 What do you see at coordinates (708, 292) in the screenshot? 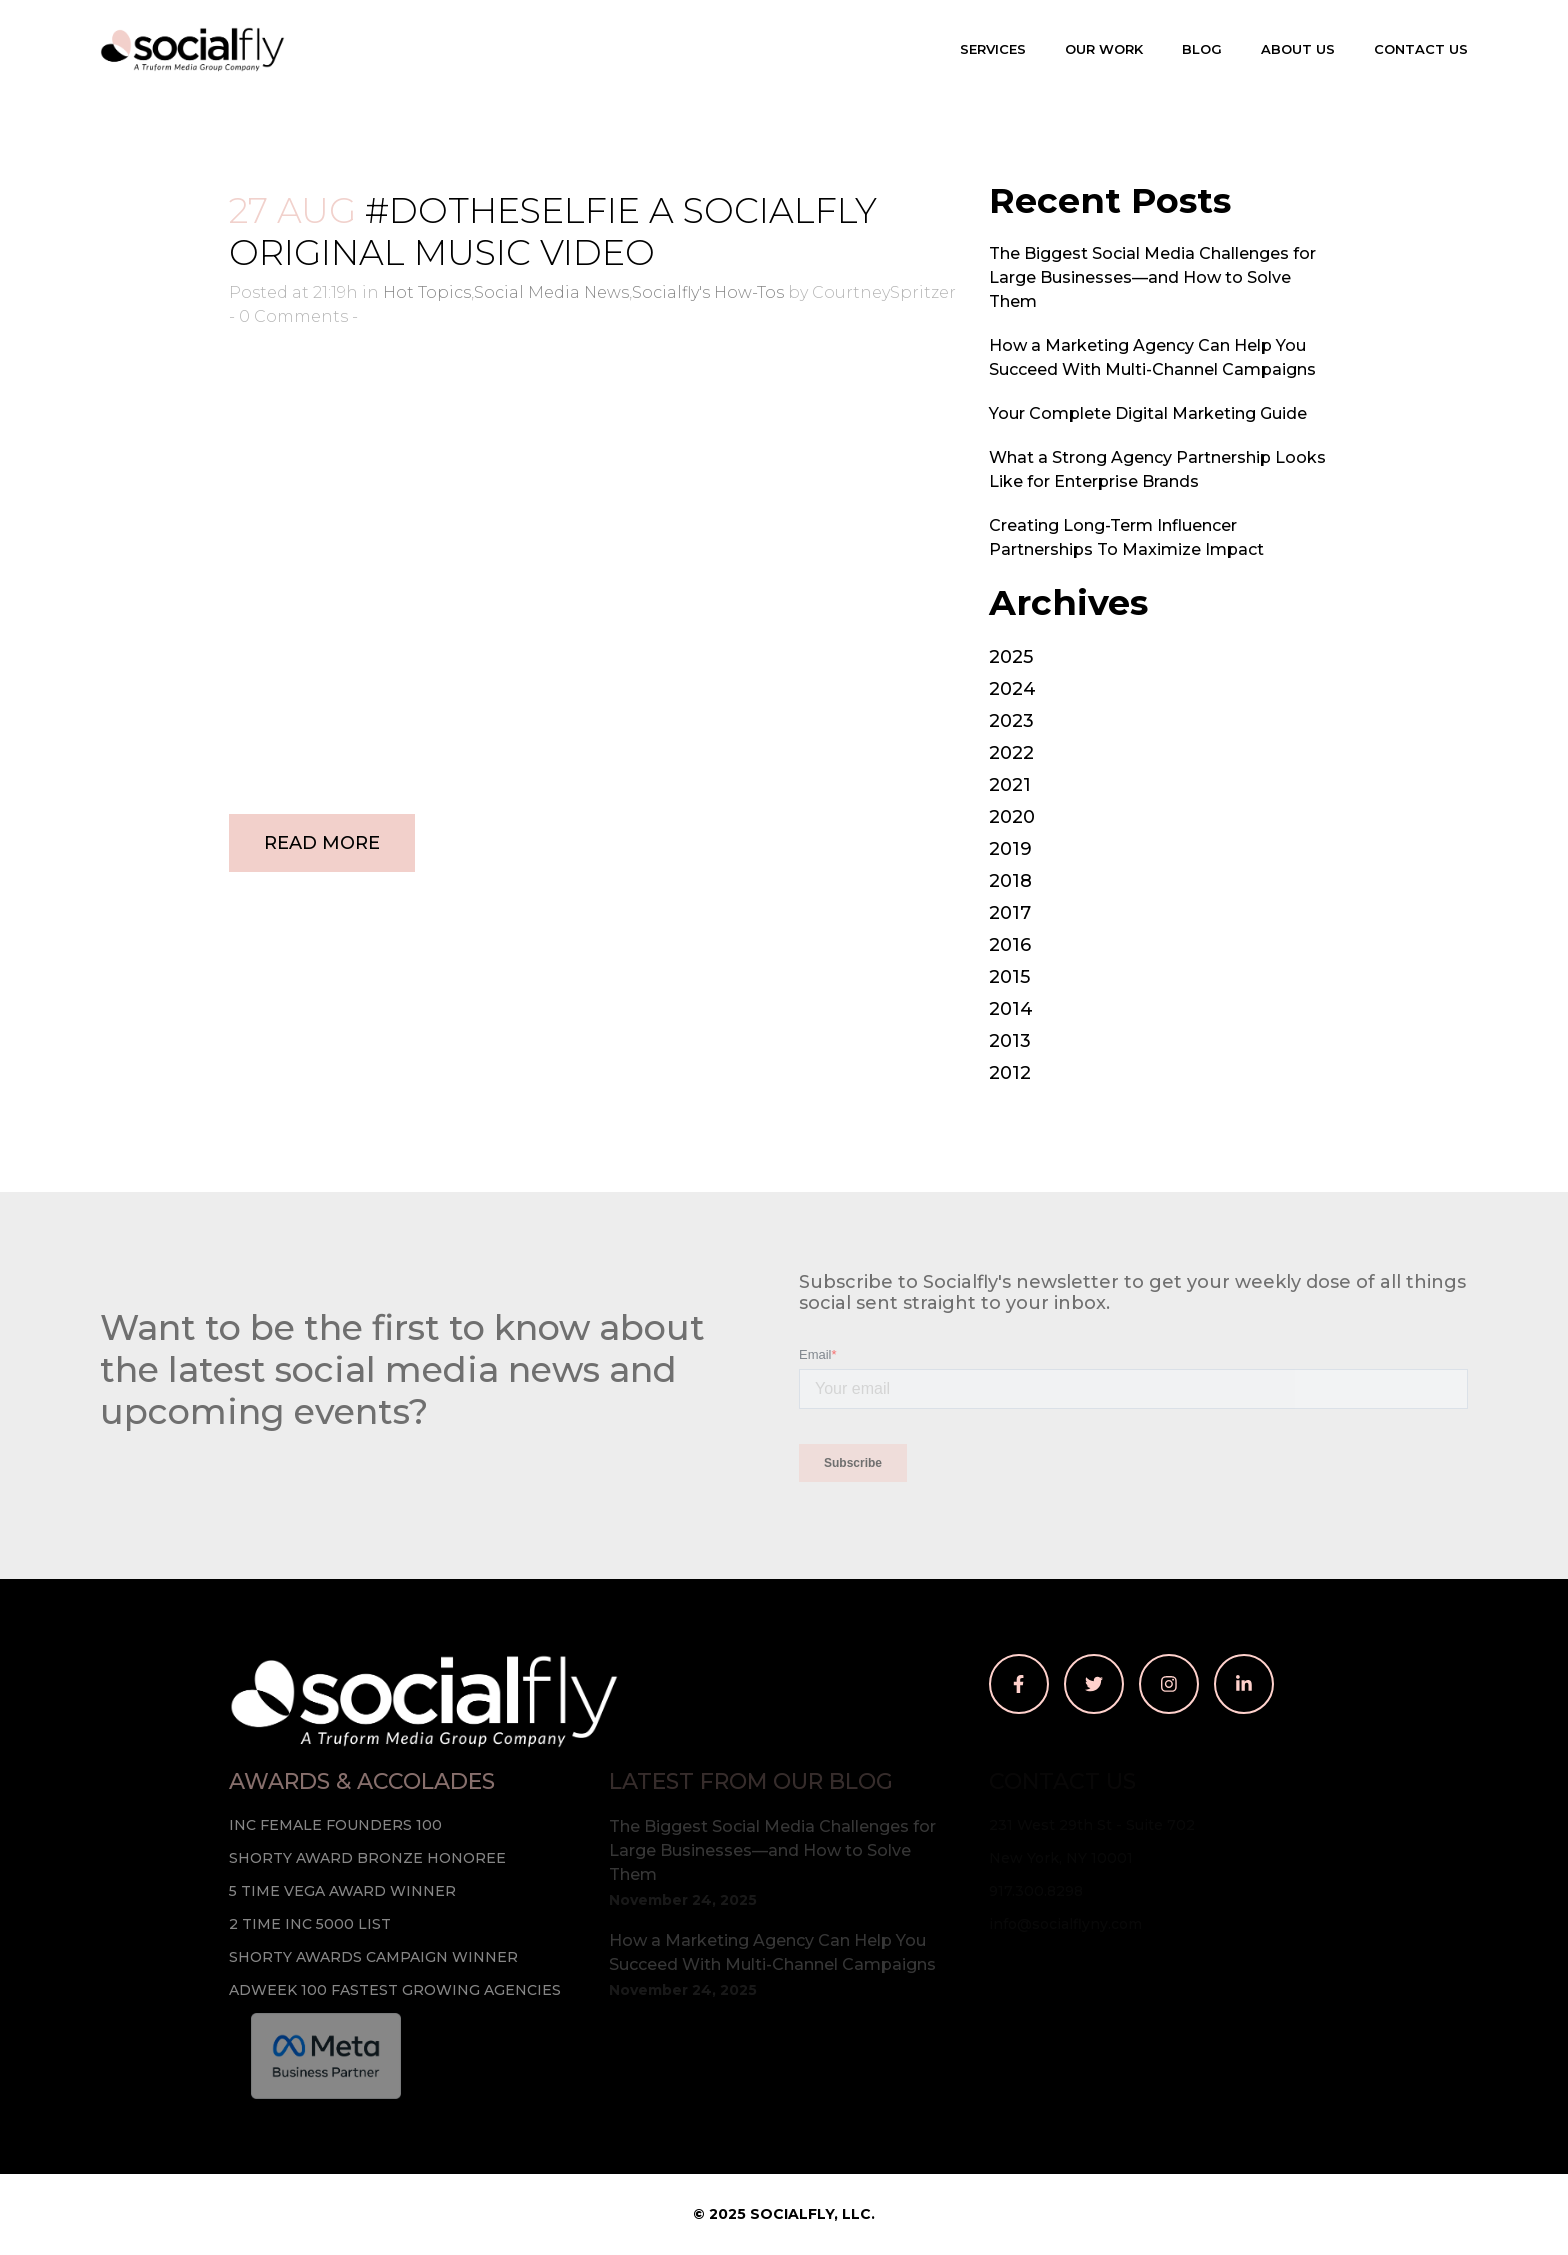
I see `Socialfly's How-Tos` at bounding box center [708, 292].